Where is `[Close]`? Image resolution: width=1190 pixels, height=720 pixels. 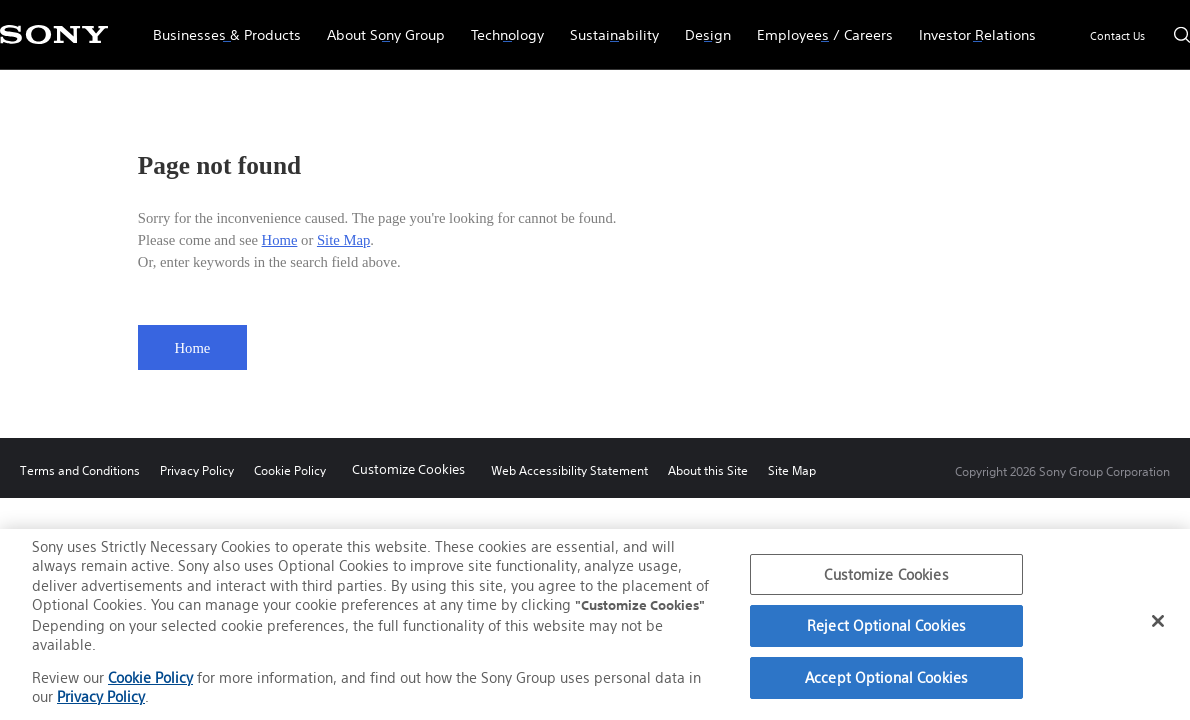 [Close] is located at coordinates (1158, 622).